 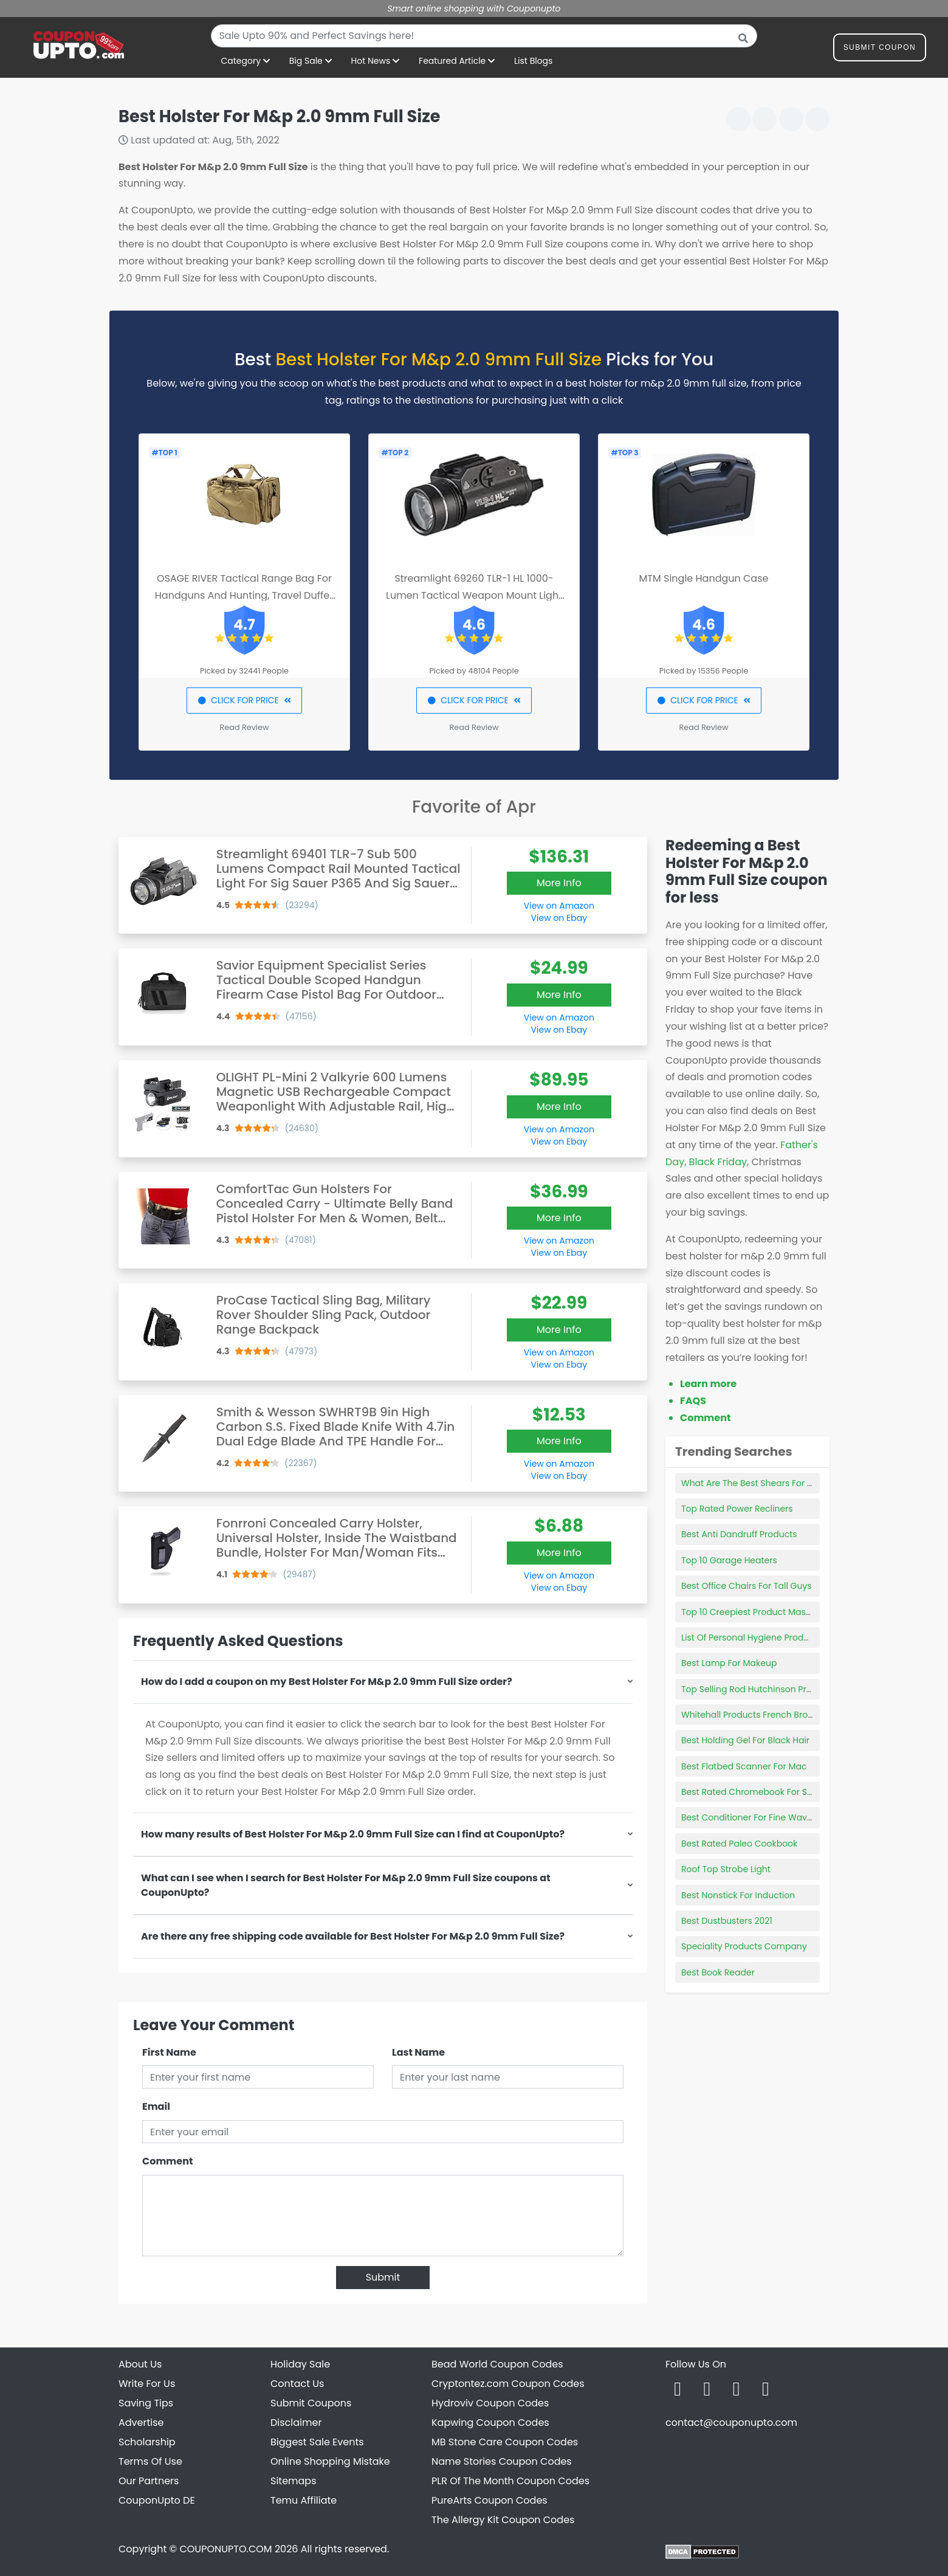 What do you see at coordinates (383, 2277) in the screenshot?
I see `Submit` at bounding box center [383, 2277].